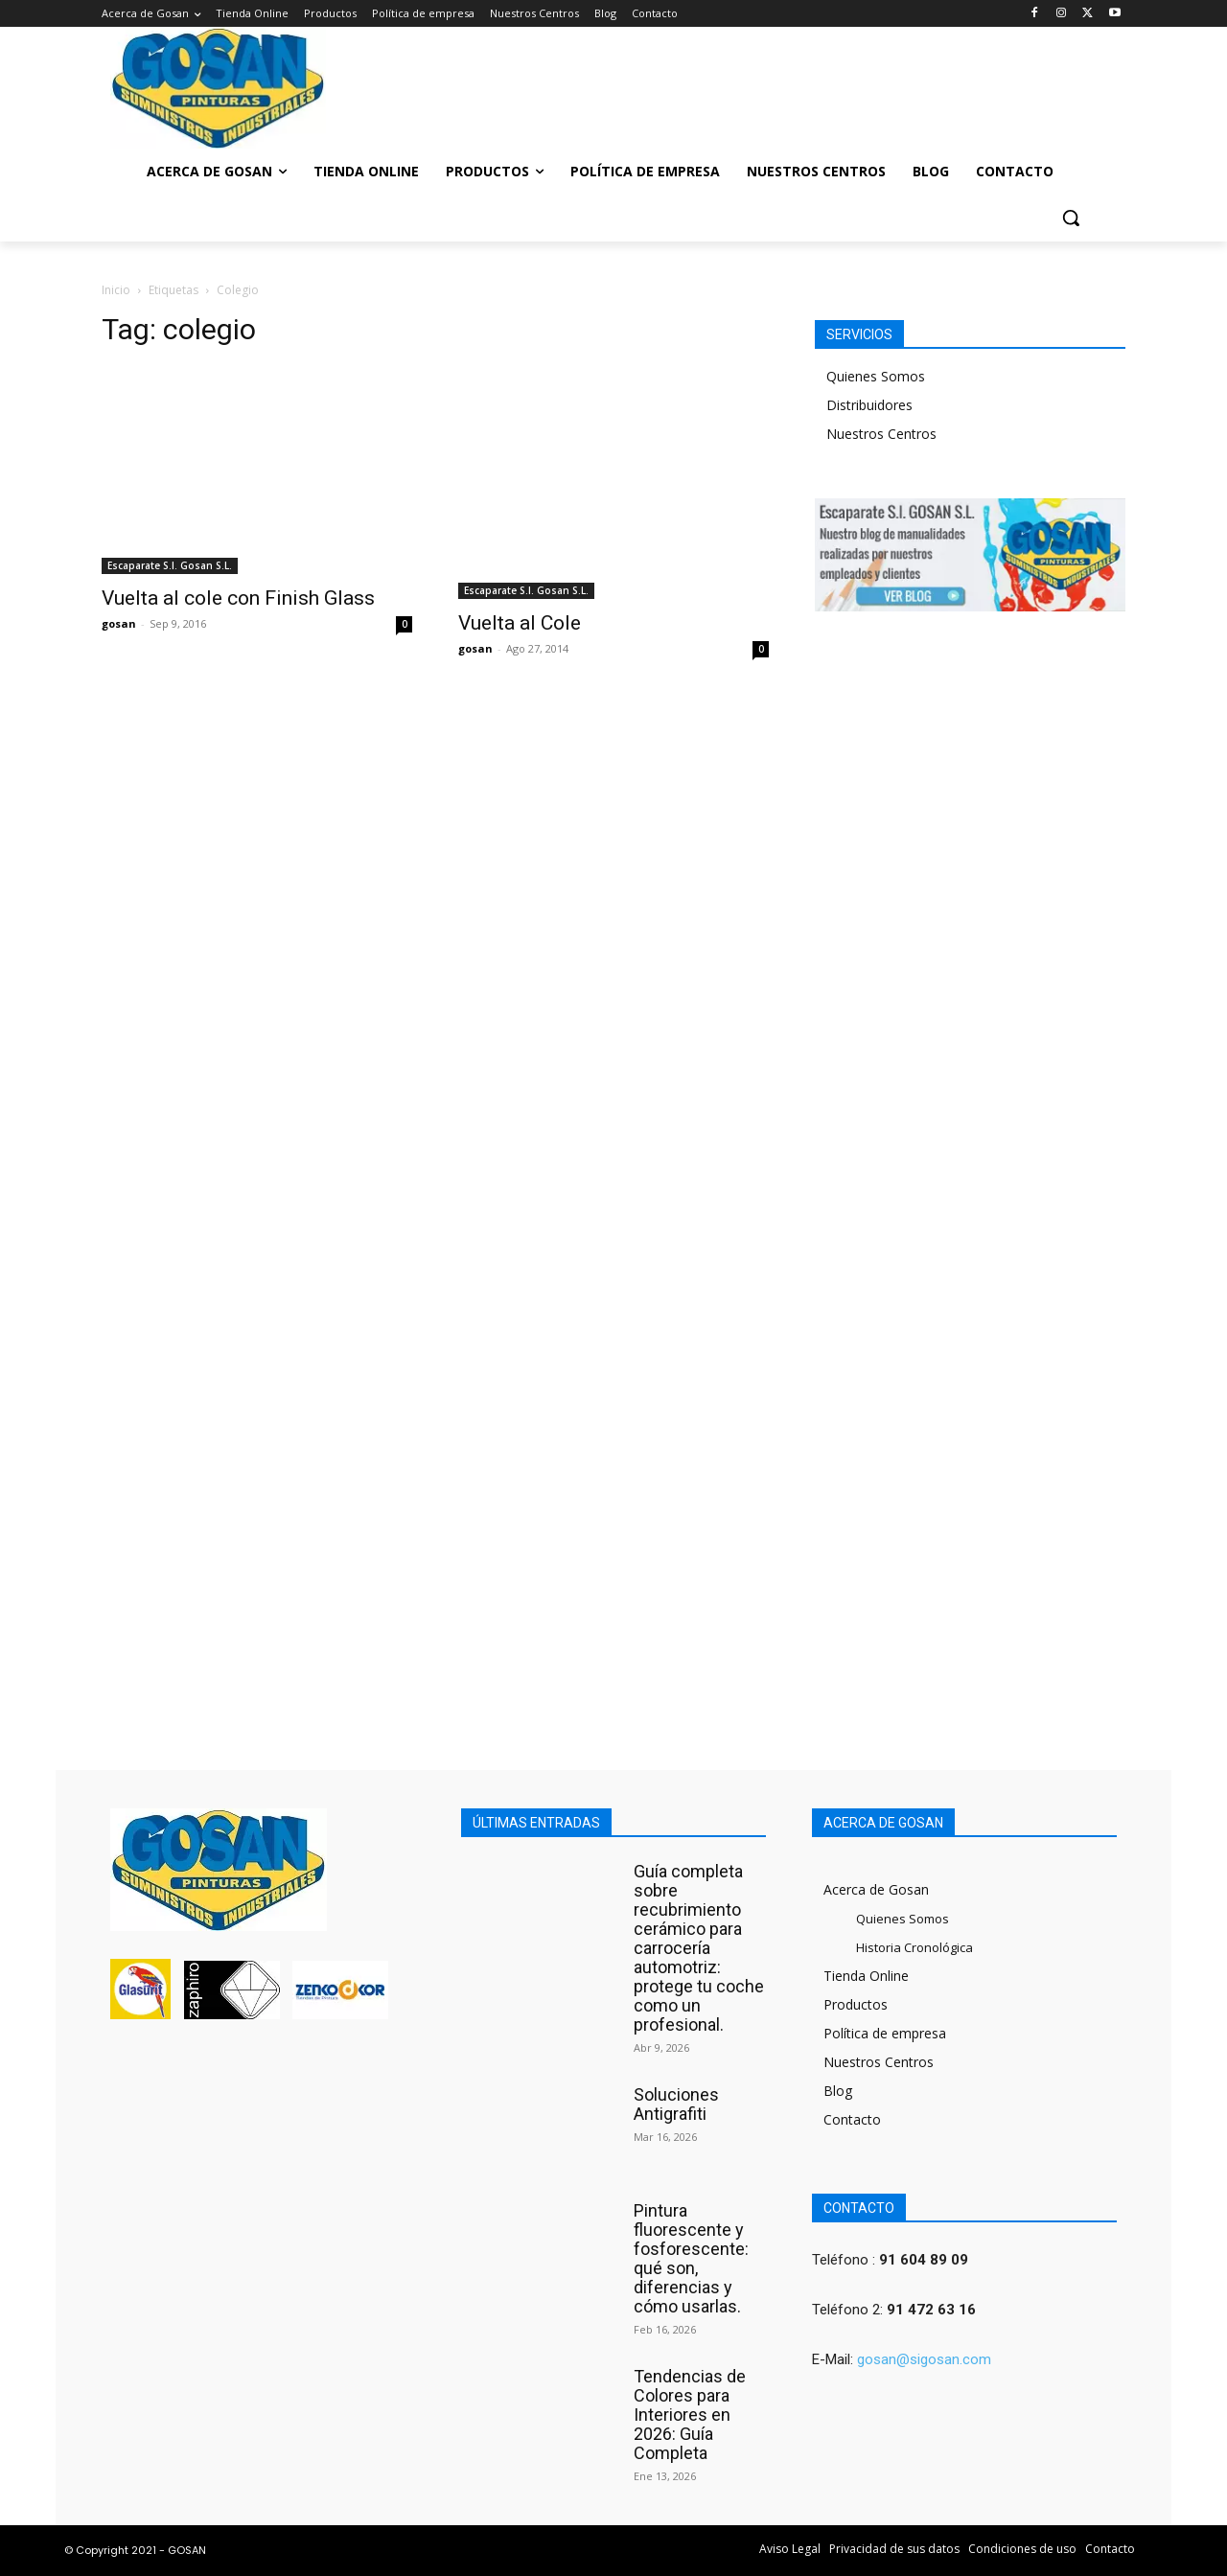 The image size is (1227, 2576). I want to click on Guía completa sobre recubrimiento cerámico para carrocería automotriz: protege tu coche como un profesional., so click(699, 1948).